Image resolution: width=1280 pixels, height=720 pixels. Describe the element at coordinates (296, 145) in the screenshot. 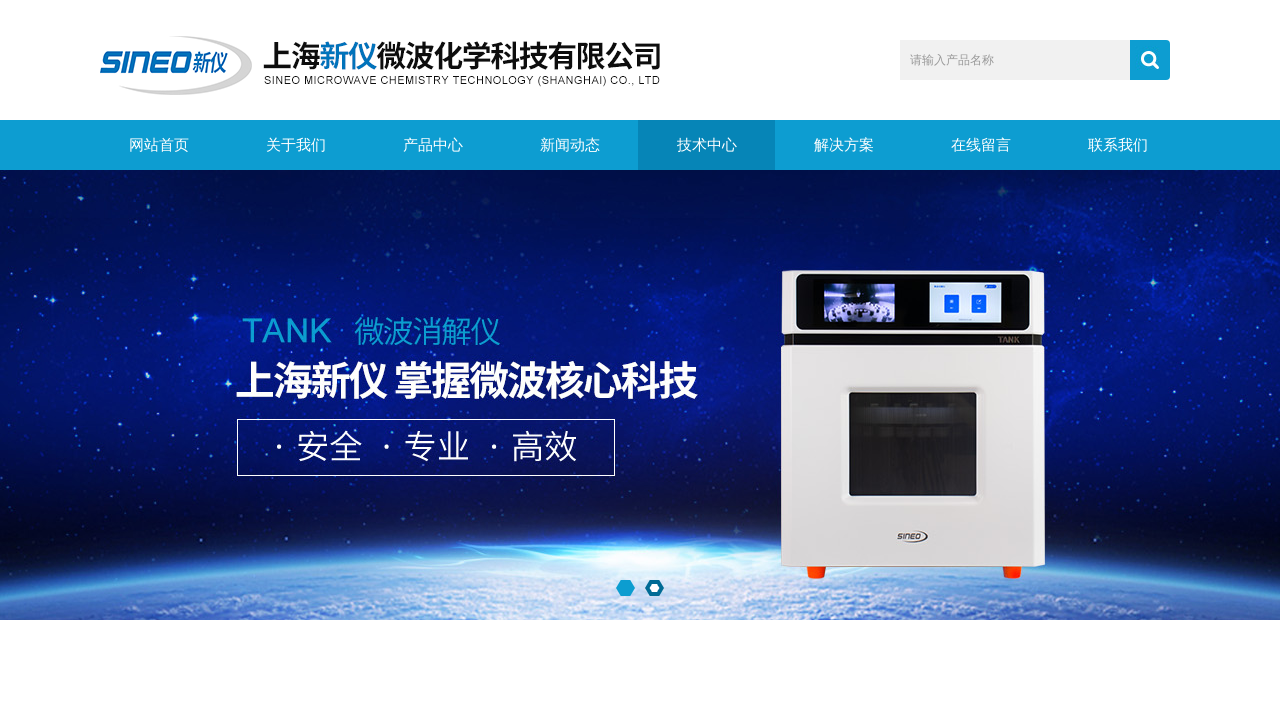

I see `关于我们` at that location.